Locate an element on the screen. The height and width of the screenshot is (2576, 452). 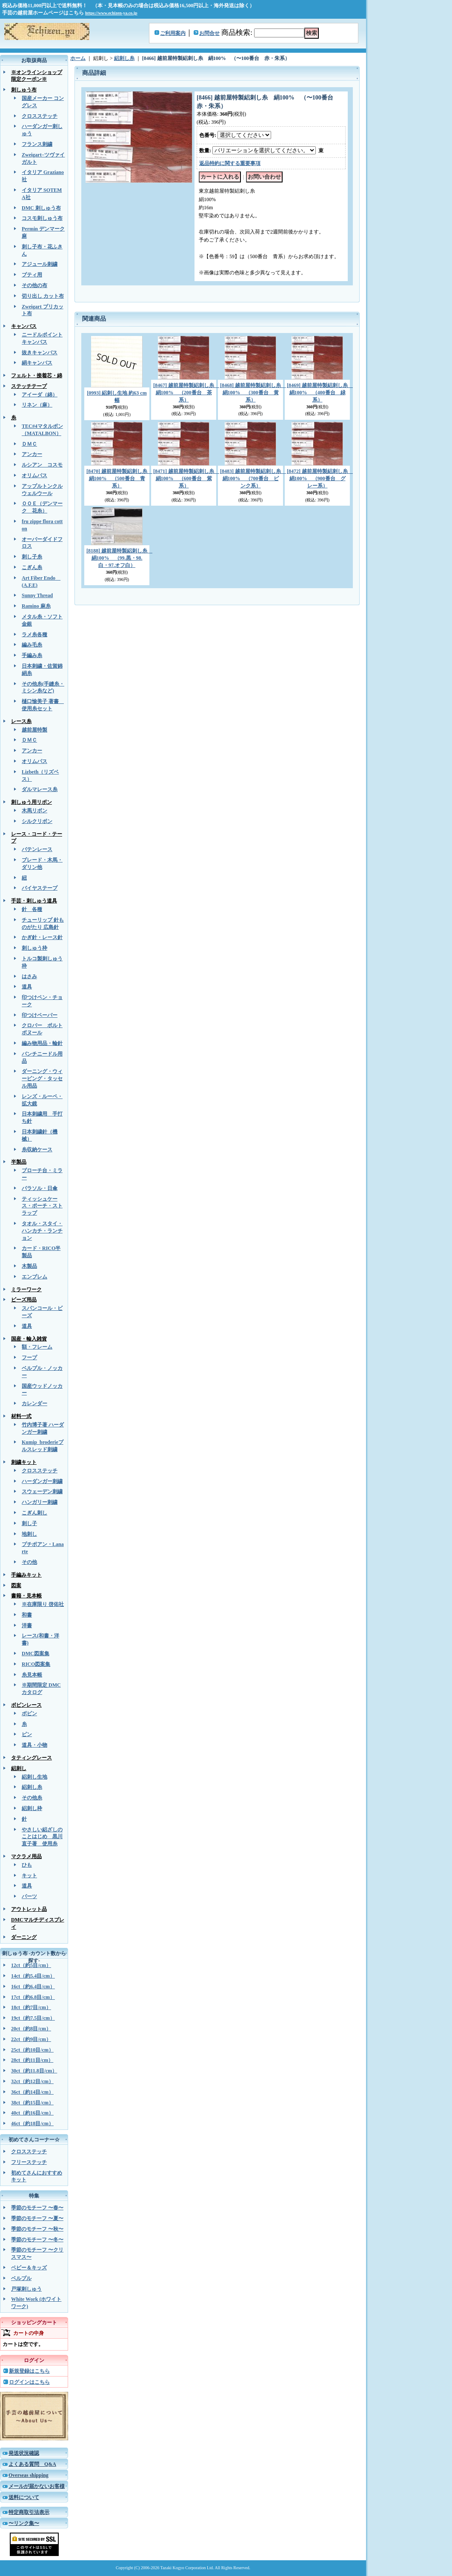
ボビンレース is located at coordinates (26, 1705).